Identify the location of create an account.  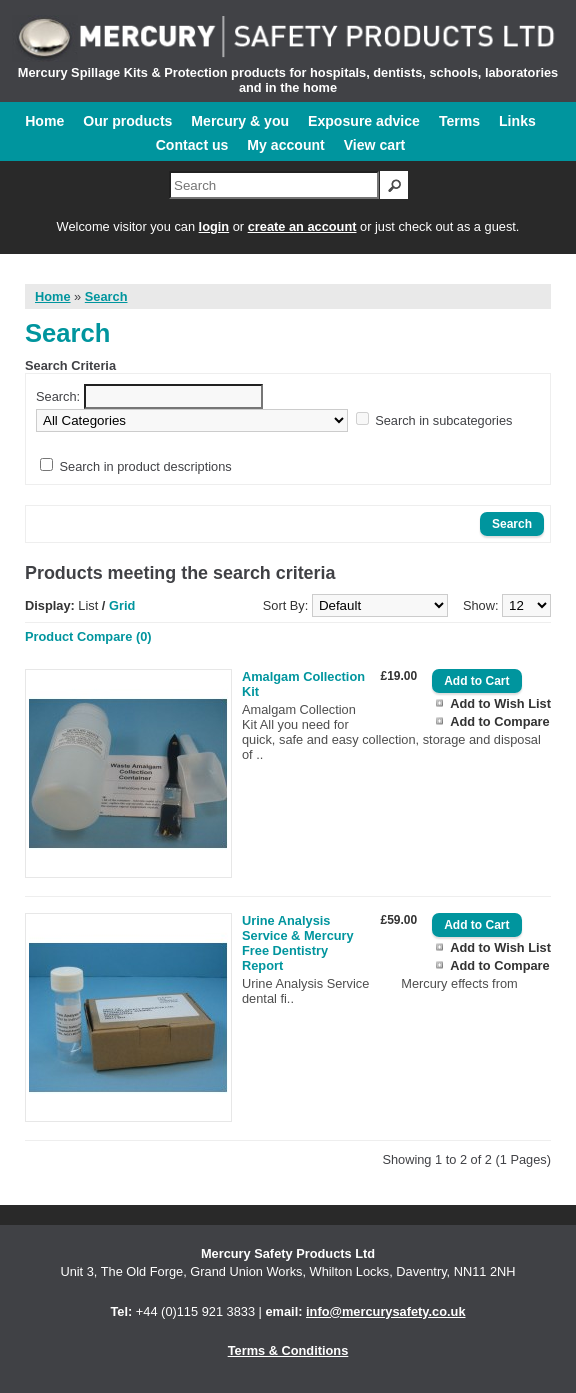
(302, 226).